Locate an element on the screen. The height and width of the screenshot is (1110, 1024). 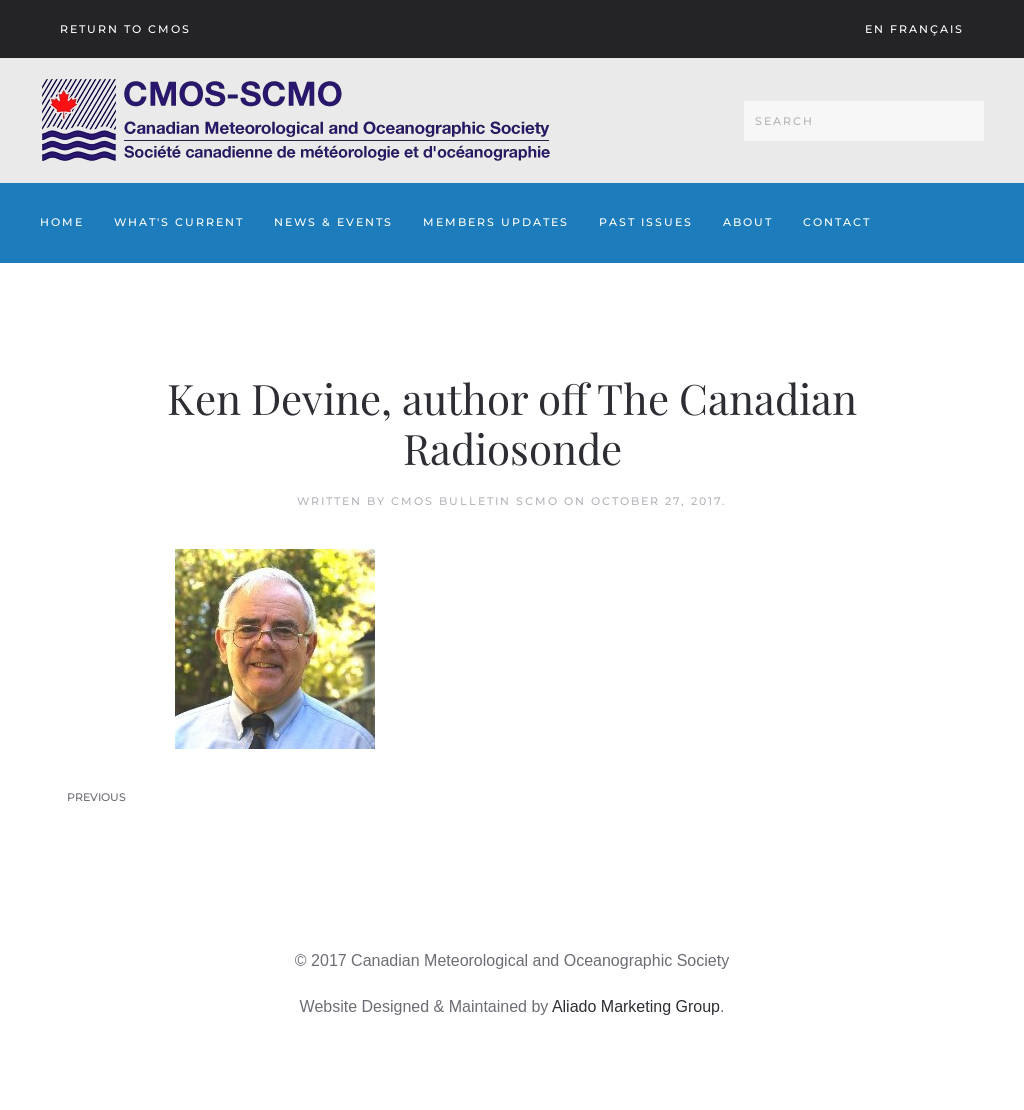
Members Updates is located at coordinates (496, 222).